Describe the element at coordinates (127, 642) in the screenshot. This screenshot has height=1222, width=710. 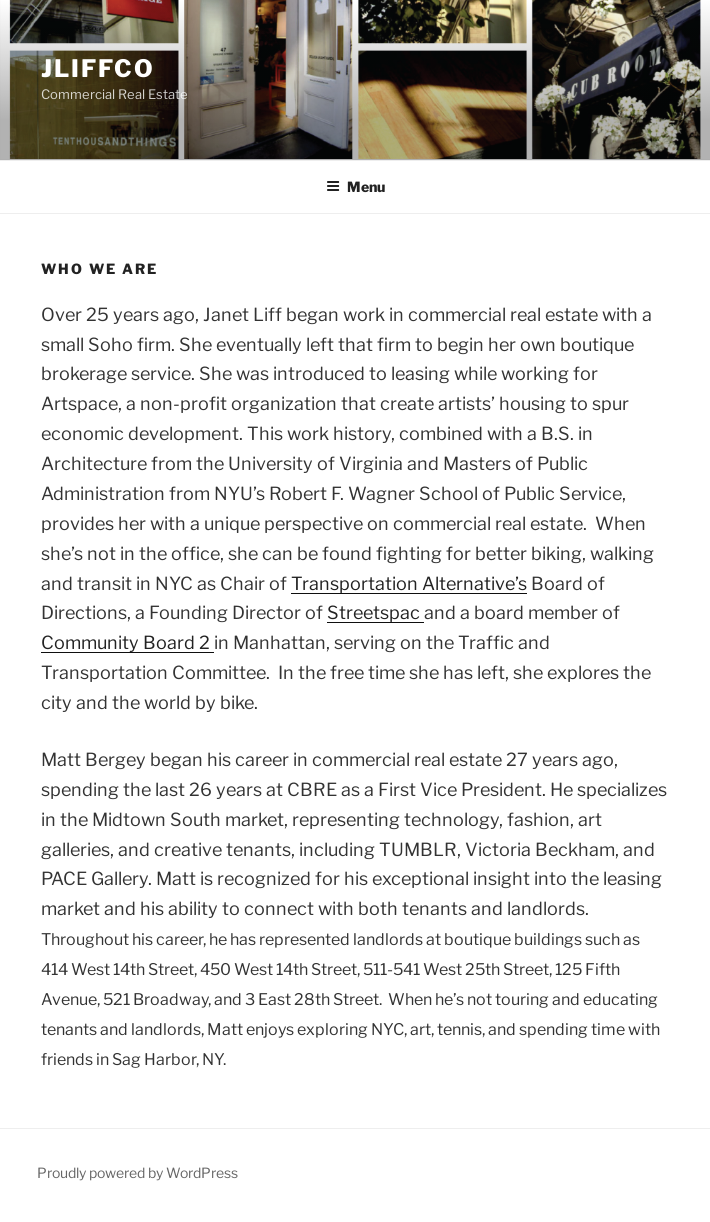
I see `Community Board 2` at that location.